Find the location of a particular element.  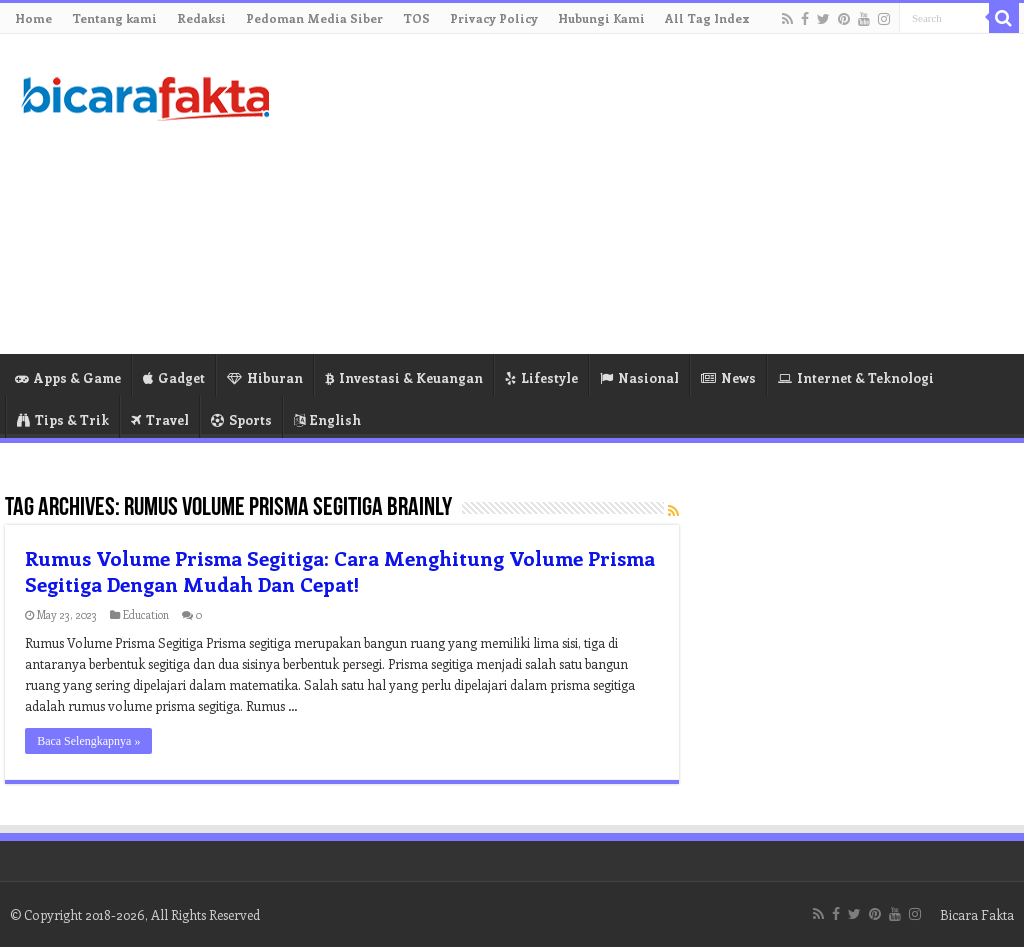

Home is located at coordinates (33, 18).